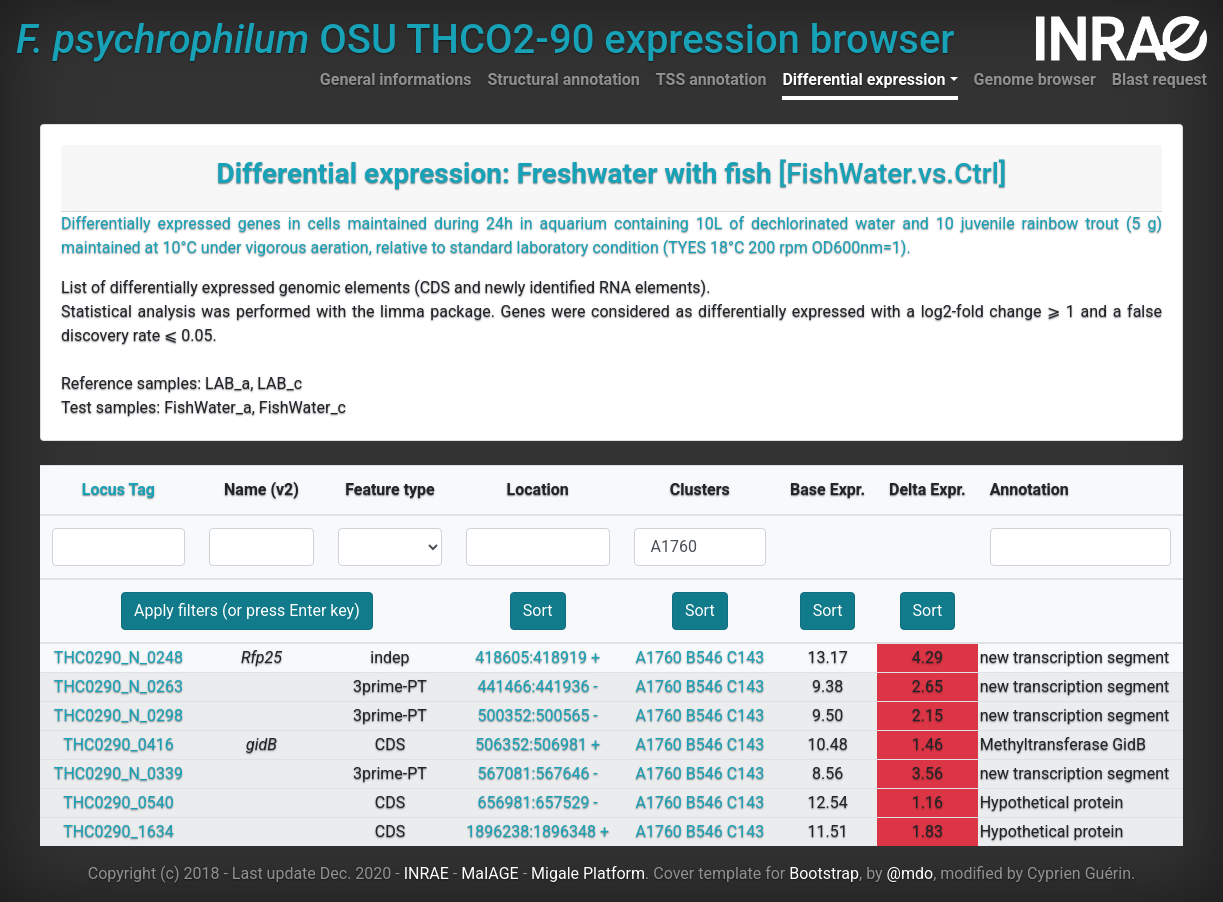 This screenshot has width=1223, height=902. What do you see at coordinates (538, 715) in the screenshot?
I see `500352:500565 -` at bounding box center [538, 715].